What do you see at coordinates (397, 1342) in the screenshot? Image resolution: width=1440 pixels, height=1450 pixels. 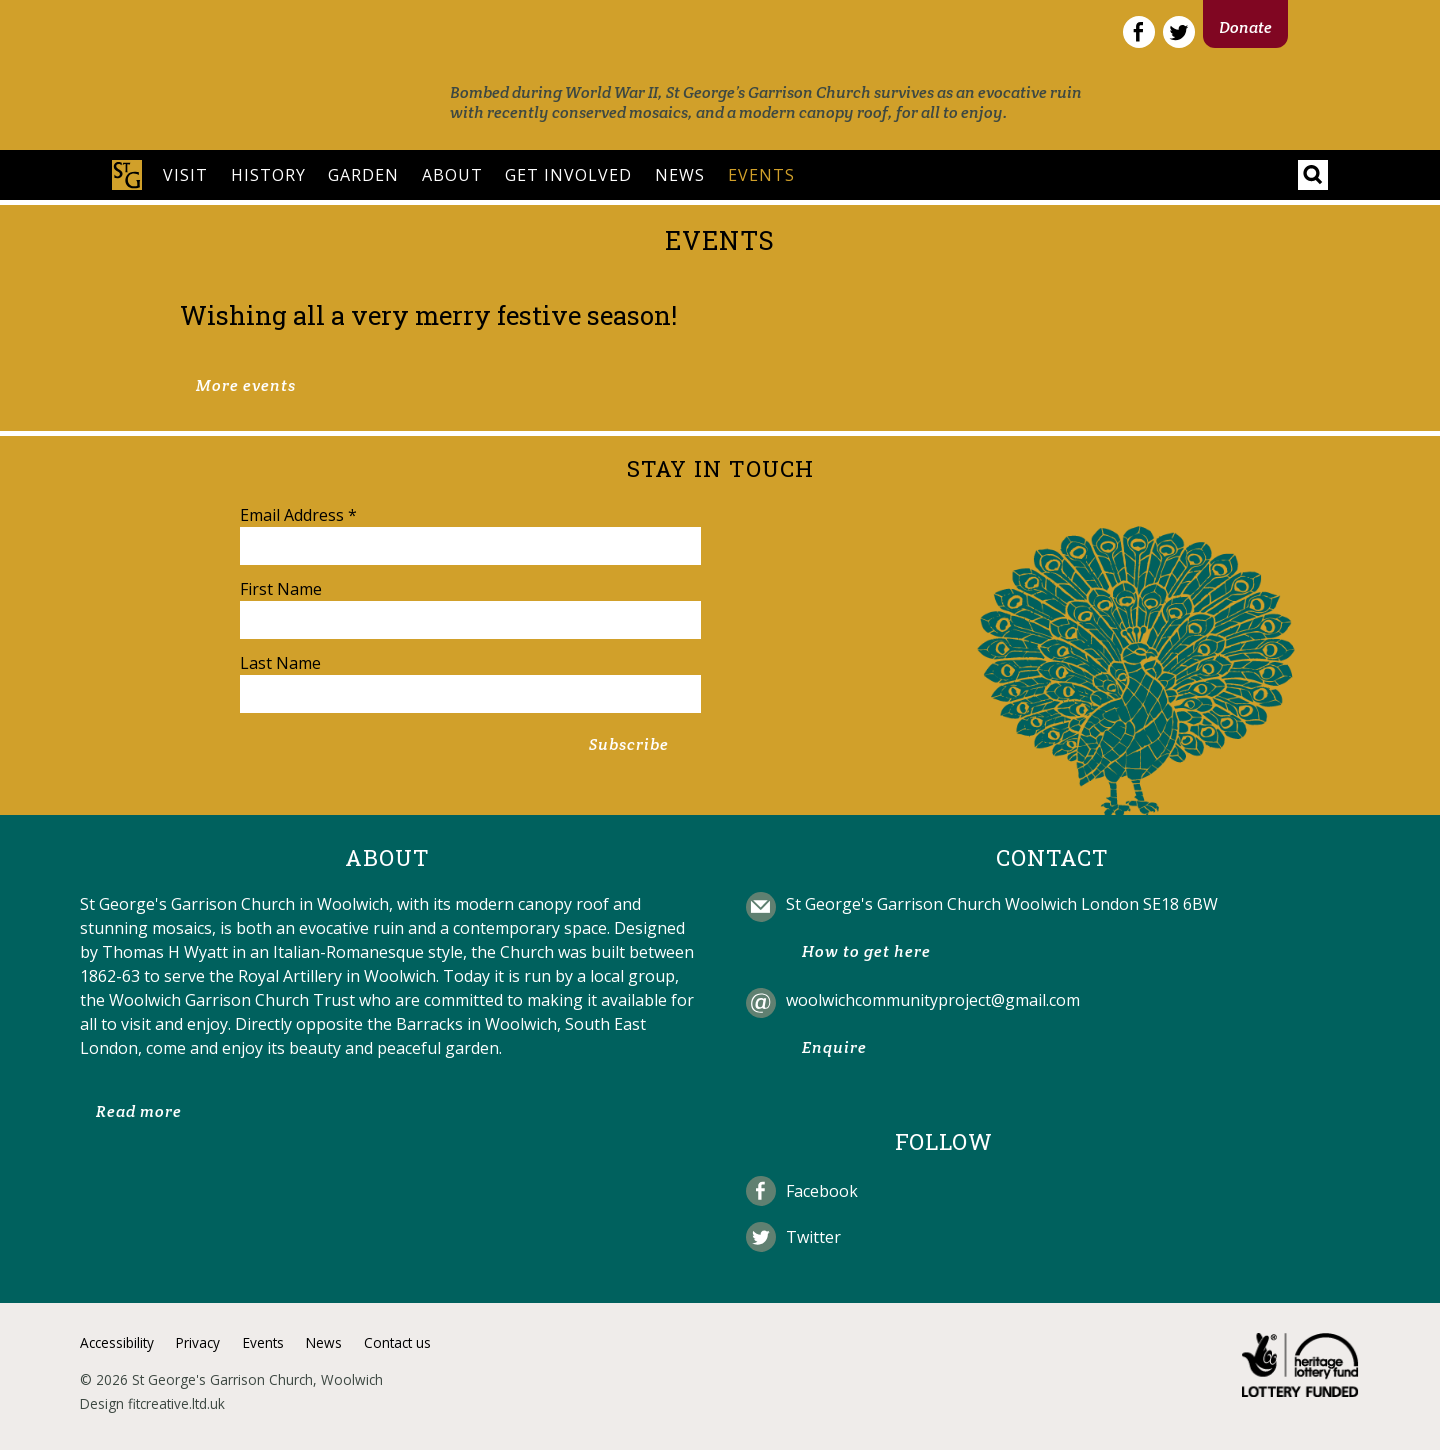 I see `Contact us` at bounding box center [397, 1342].